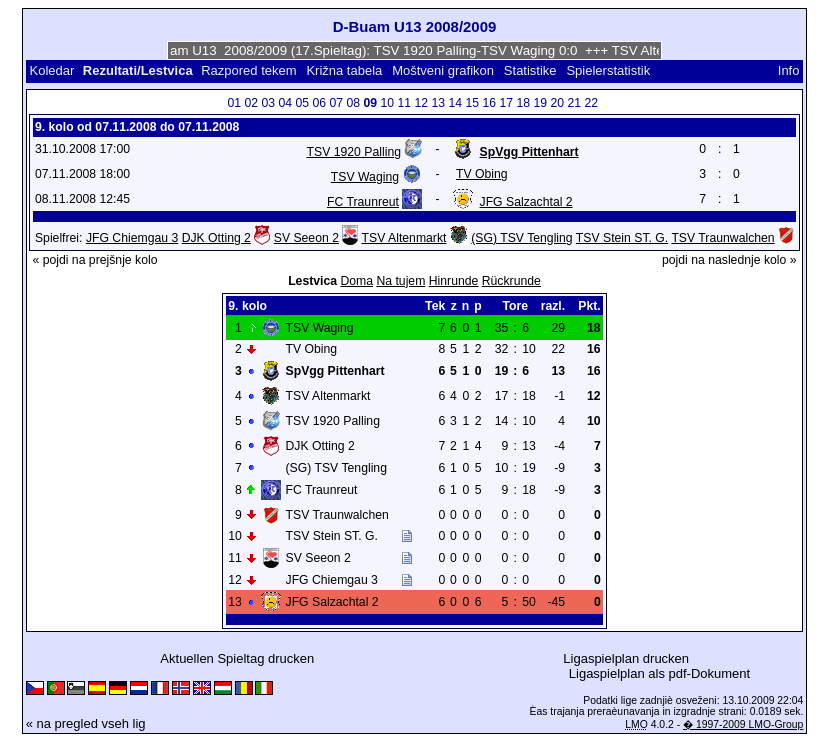 The height and width of the screenshot is (742, 829). Describe the element at coordinates (591, 103) in the screenshot. I see `22` at that location.